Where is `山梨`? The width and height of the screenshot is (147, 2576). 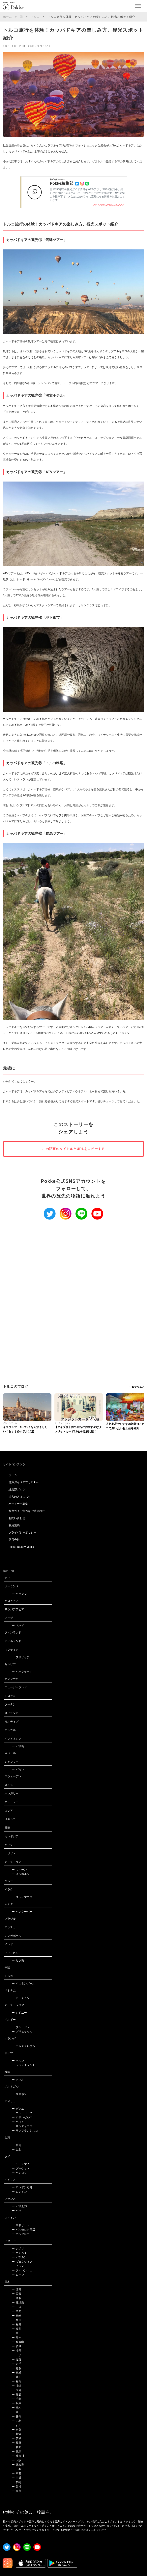 山梨 is located at coordinates (16, 2469).